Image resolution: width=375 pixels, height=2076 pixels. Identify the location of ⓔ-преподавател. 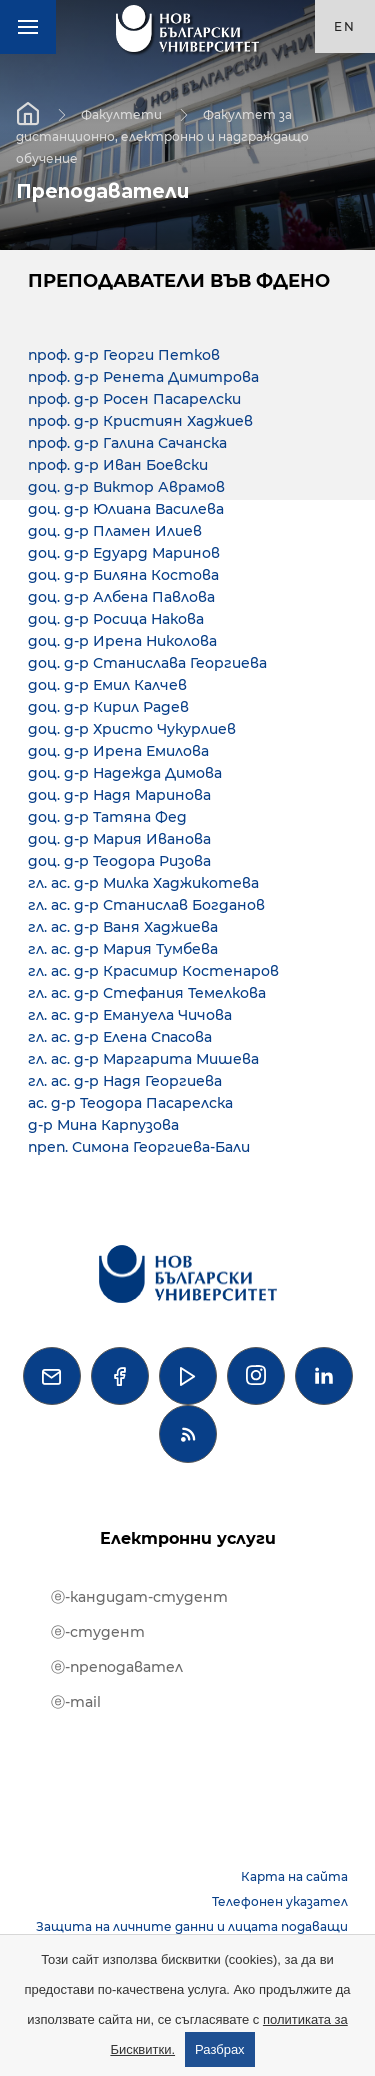
(117, 1667).